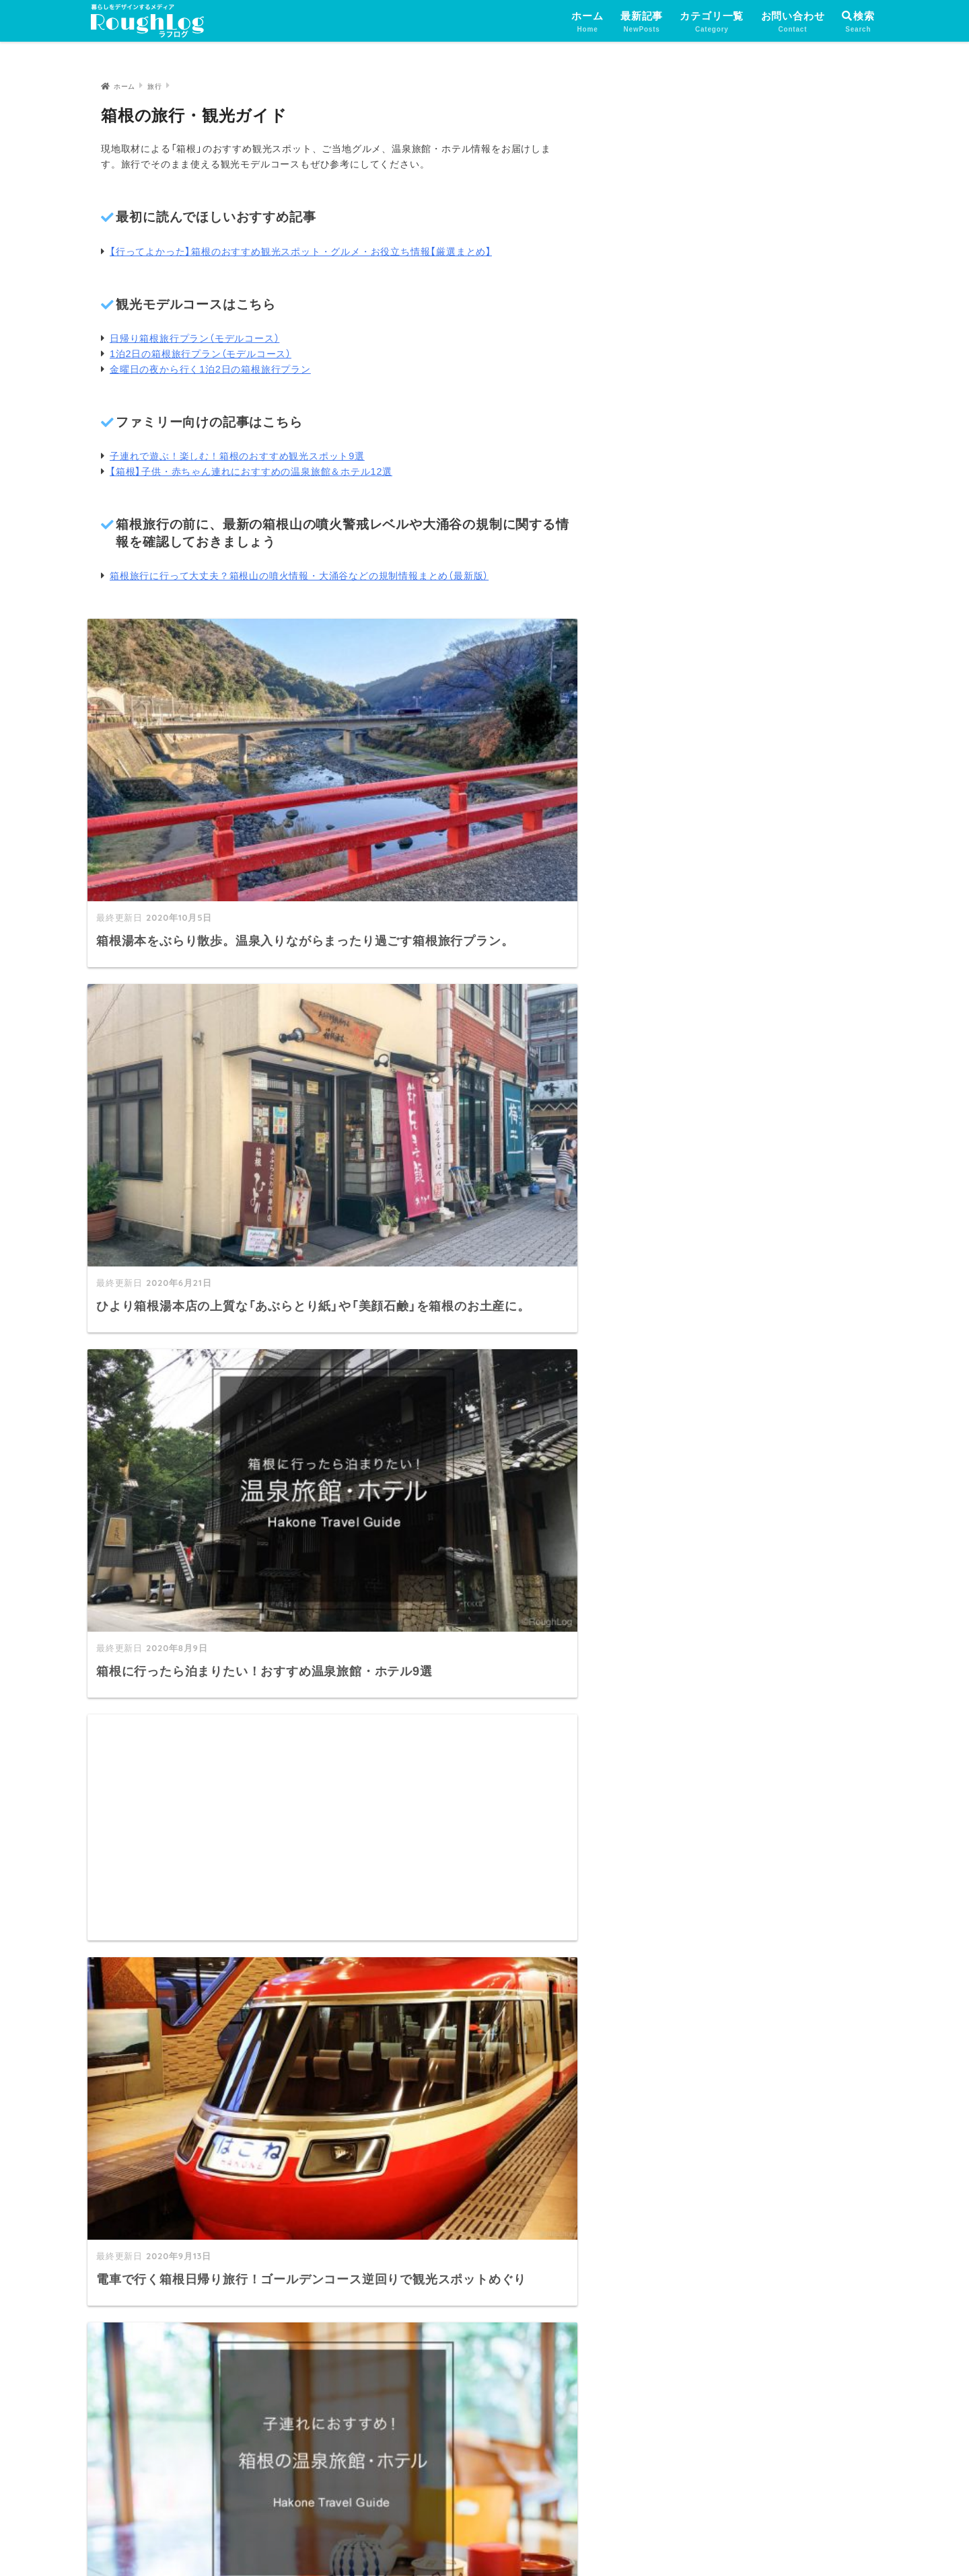 This screenshot has height=2576, width=969. What do you see at coordinates (406, 2410) in the screenshot?
I see `サイトマップ` at bounding box center [406, 2410].